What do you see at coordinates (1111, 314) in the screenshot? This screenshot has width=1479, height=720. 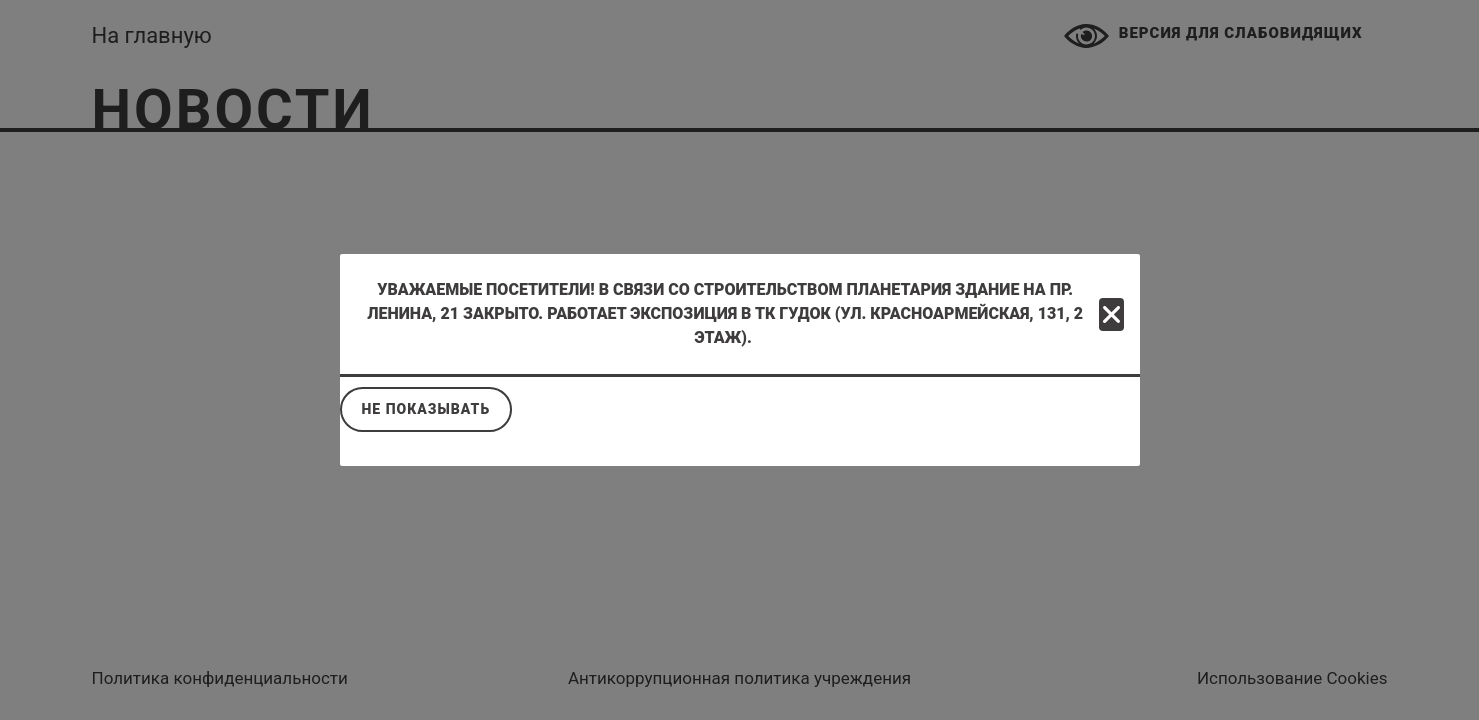 I see `[Close]` at bounding box center [1111, 314].